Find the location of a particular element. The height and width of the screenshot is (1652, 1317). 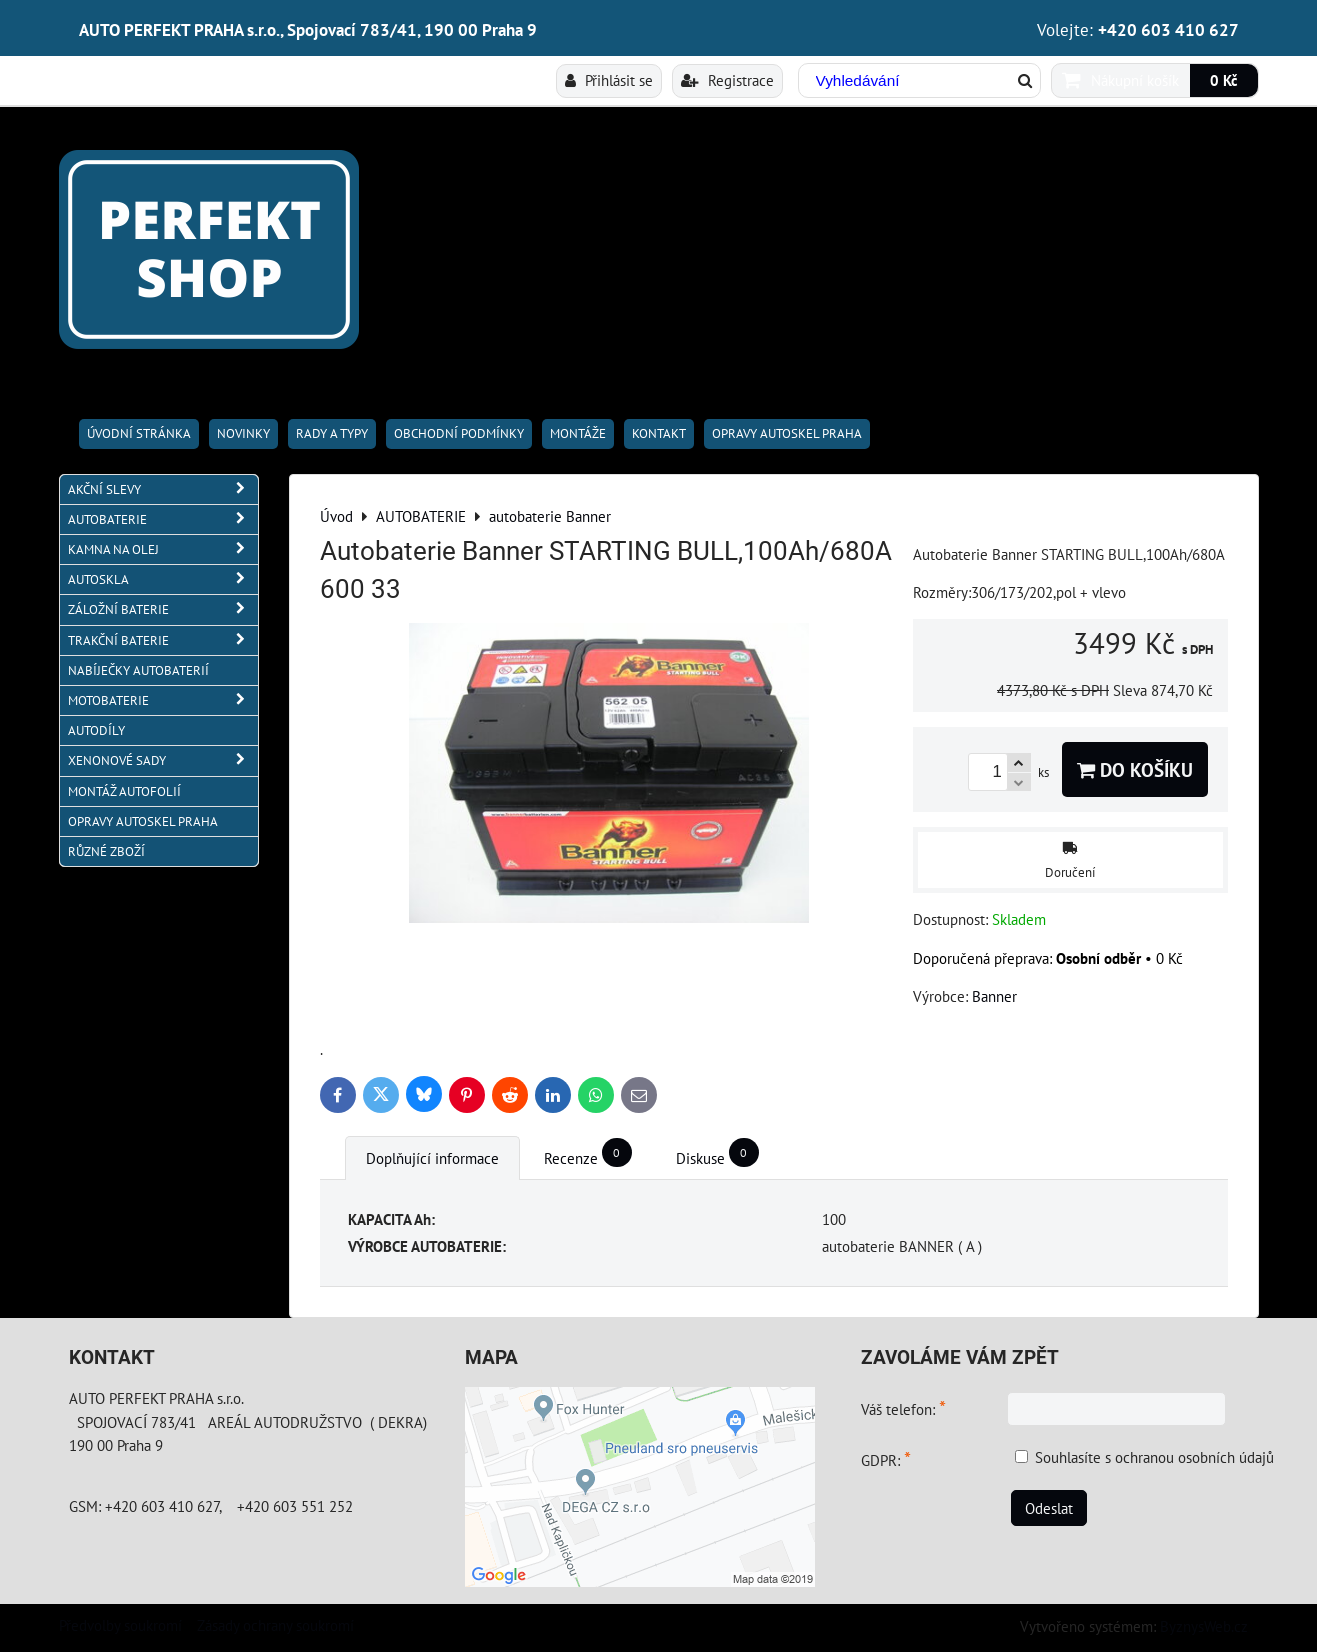

NABÍJEČKY AUTOBATERIÍ is located at coordinates (138, 670).